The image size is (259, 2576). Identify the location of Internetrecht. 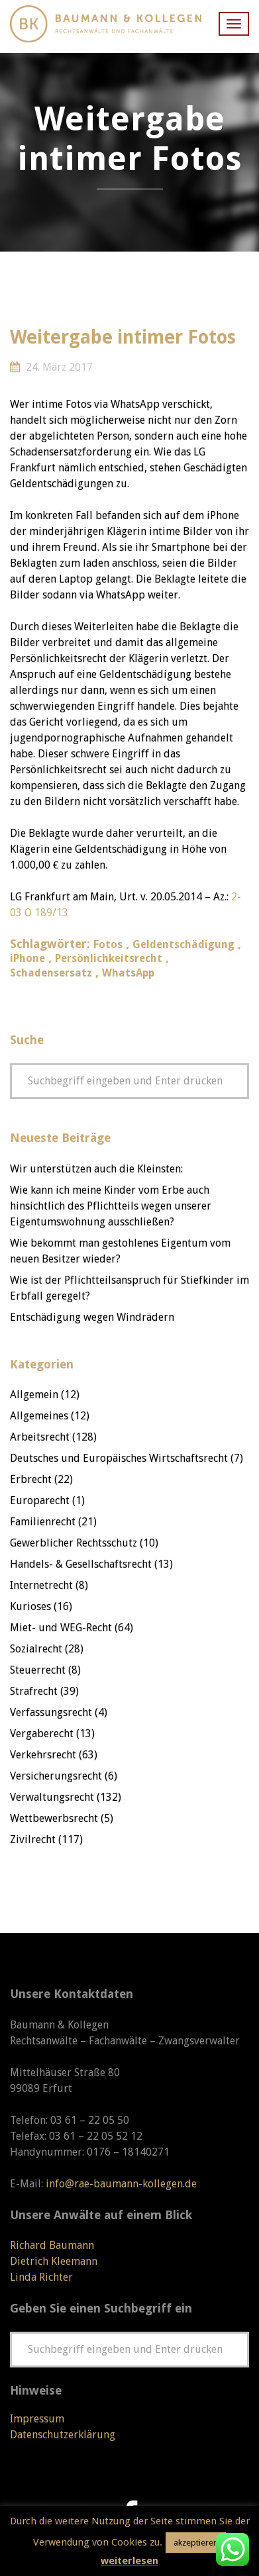
(41, 1585).